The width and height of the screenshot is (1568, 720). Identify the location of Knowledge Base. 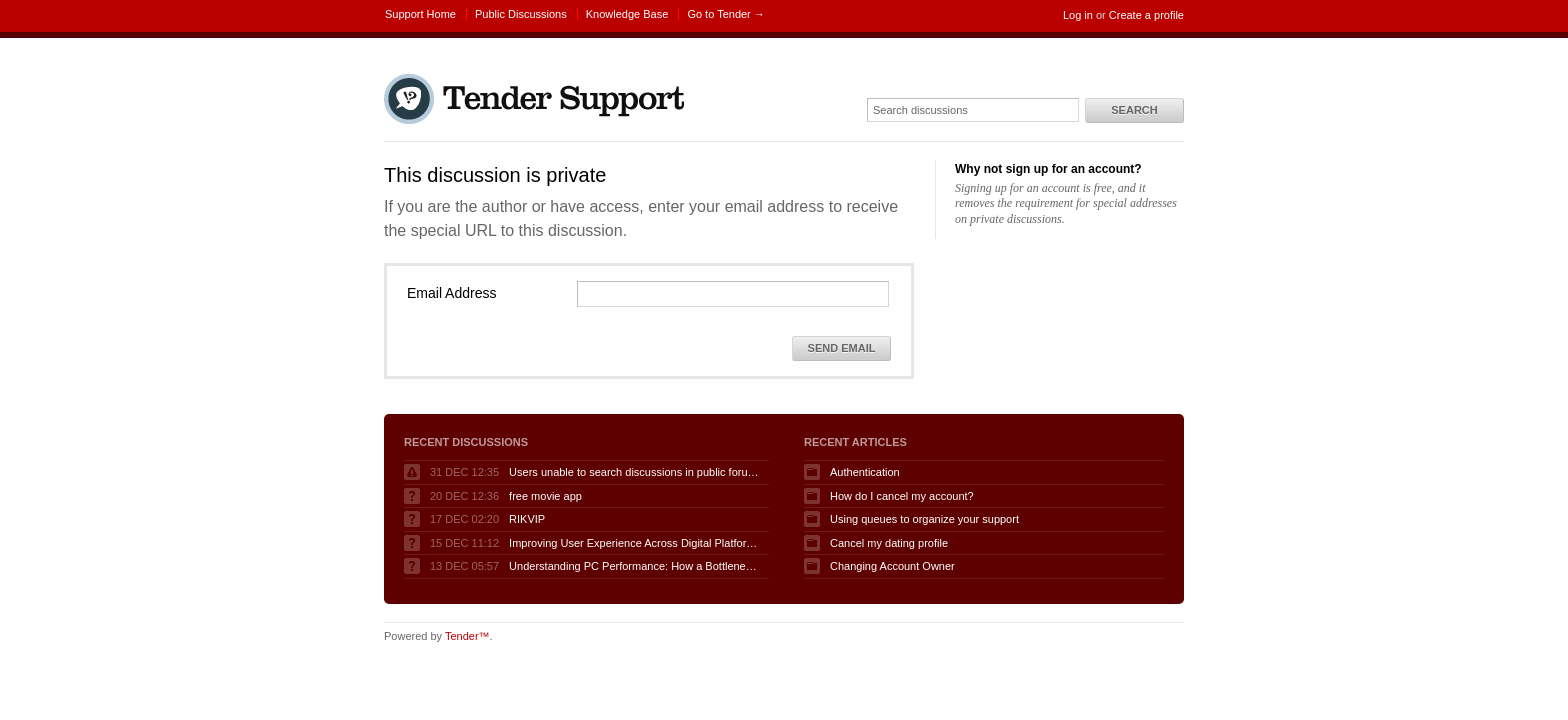
(627, 14).